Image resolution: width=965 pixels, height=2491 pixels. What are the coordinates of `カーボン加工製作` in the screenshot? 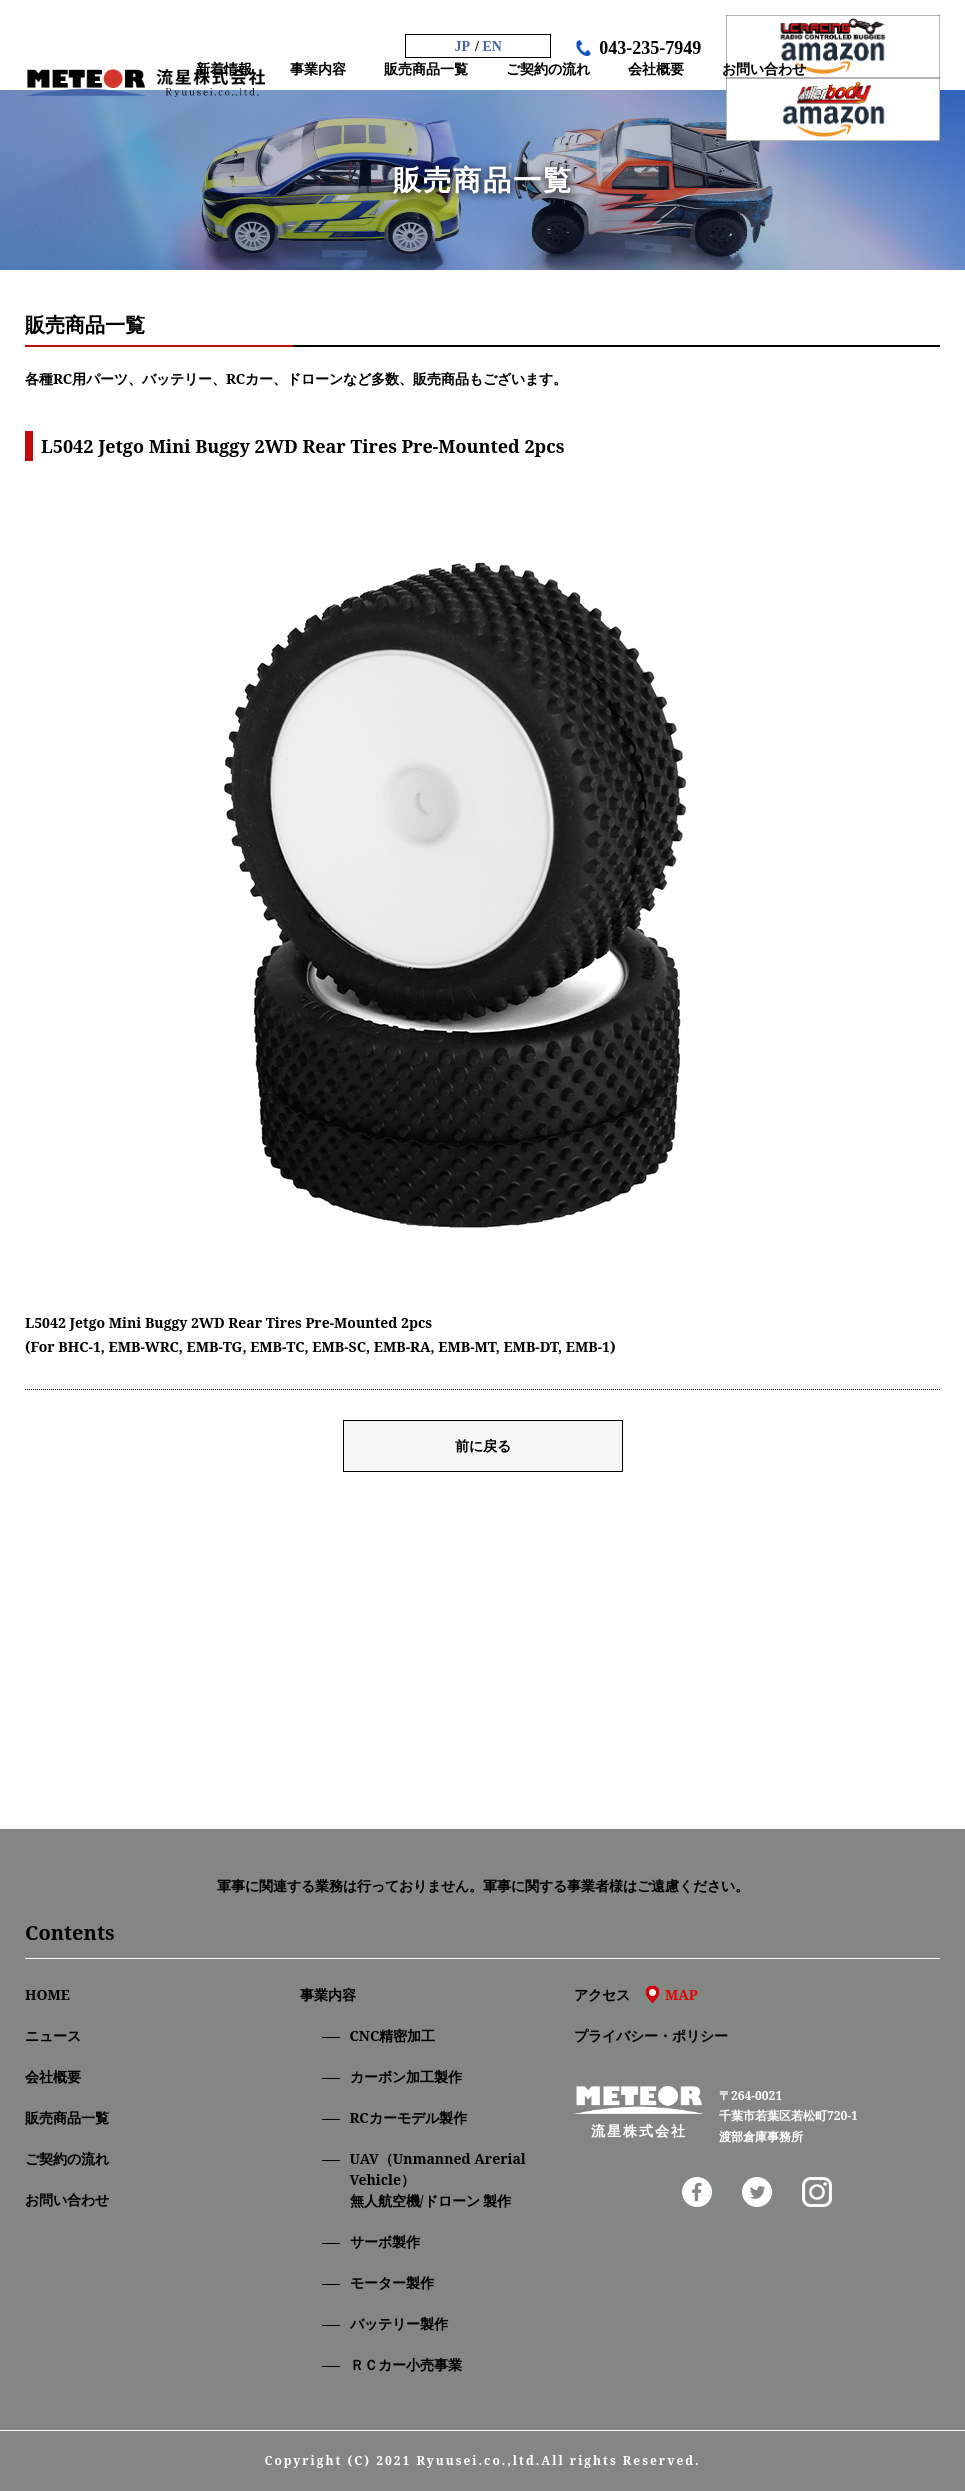 It's located at (406, 2076).